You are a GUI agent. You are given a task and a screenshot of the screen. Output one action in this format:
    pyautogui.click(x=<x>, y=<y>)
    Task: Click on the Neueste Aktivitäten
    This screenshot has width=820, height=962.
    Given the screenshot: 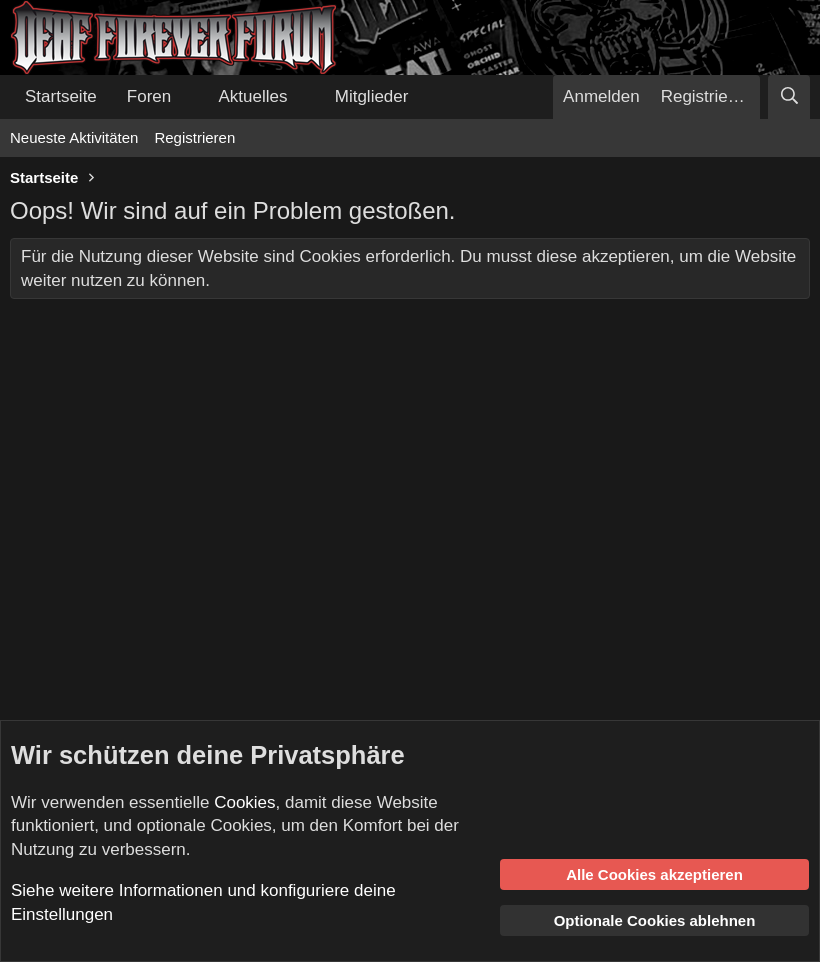 What is the action you would take?
    pyautogui.click(x=74, y=137)
    